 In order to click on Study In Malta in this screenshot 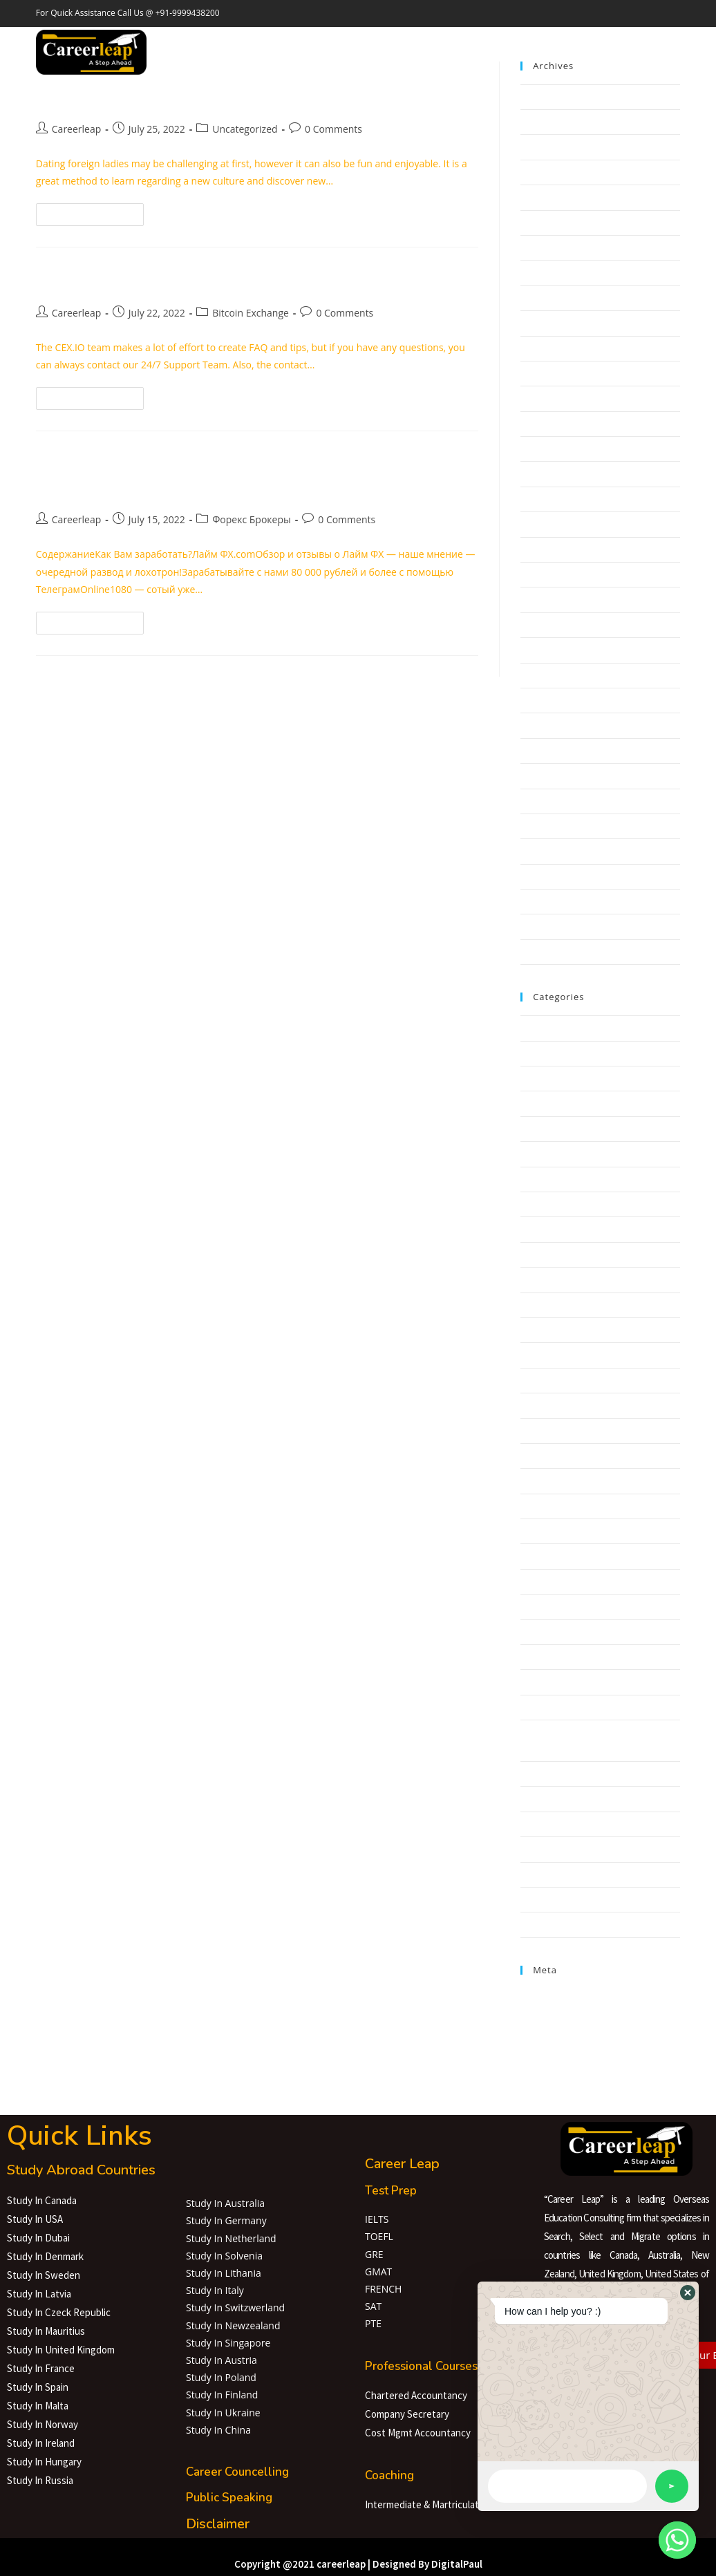, I will do `click(37, 2405)`.